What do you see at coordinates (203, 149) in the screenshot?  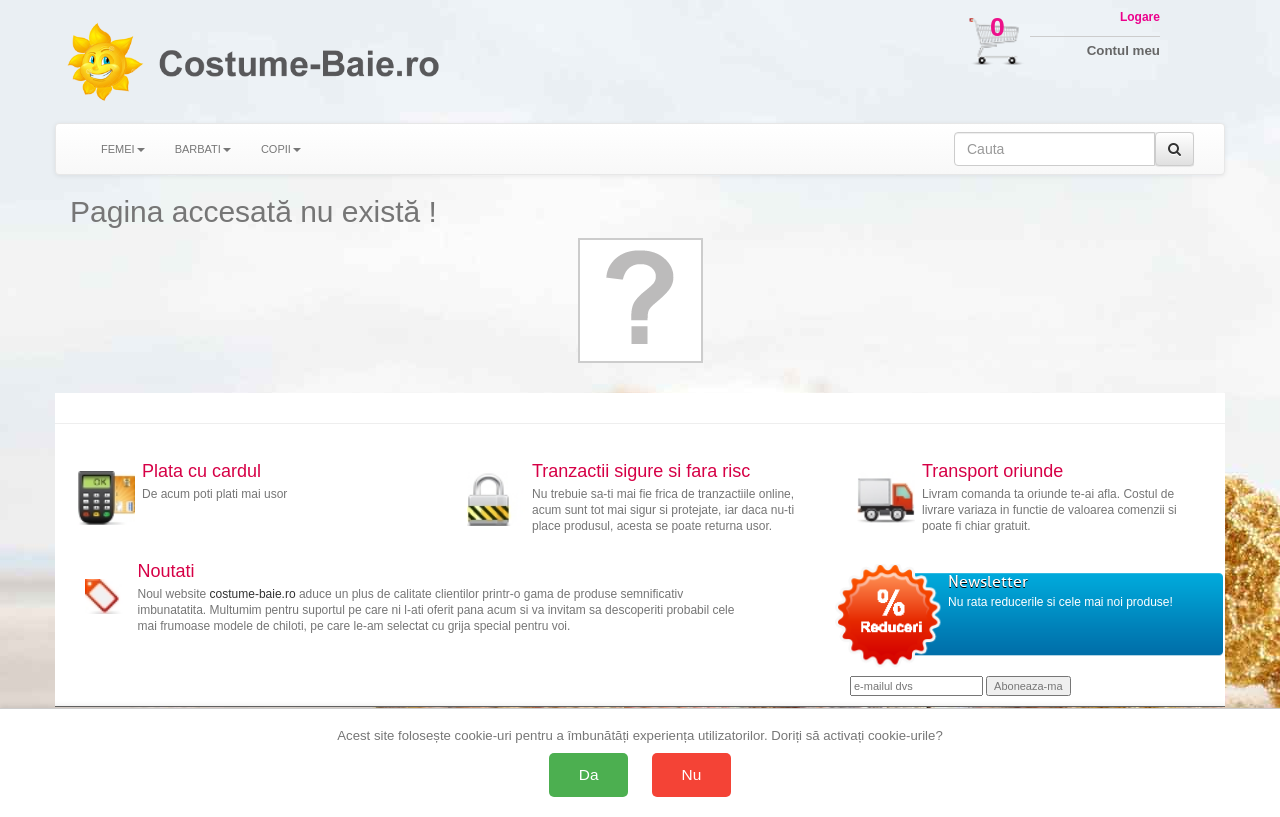 I see `BARBATI [button]` at bounding box center [203, 149].